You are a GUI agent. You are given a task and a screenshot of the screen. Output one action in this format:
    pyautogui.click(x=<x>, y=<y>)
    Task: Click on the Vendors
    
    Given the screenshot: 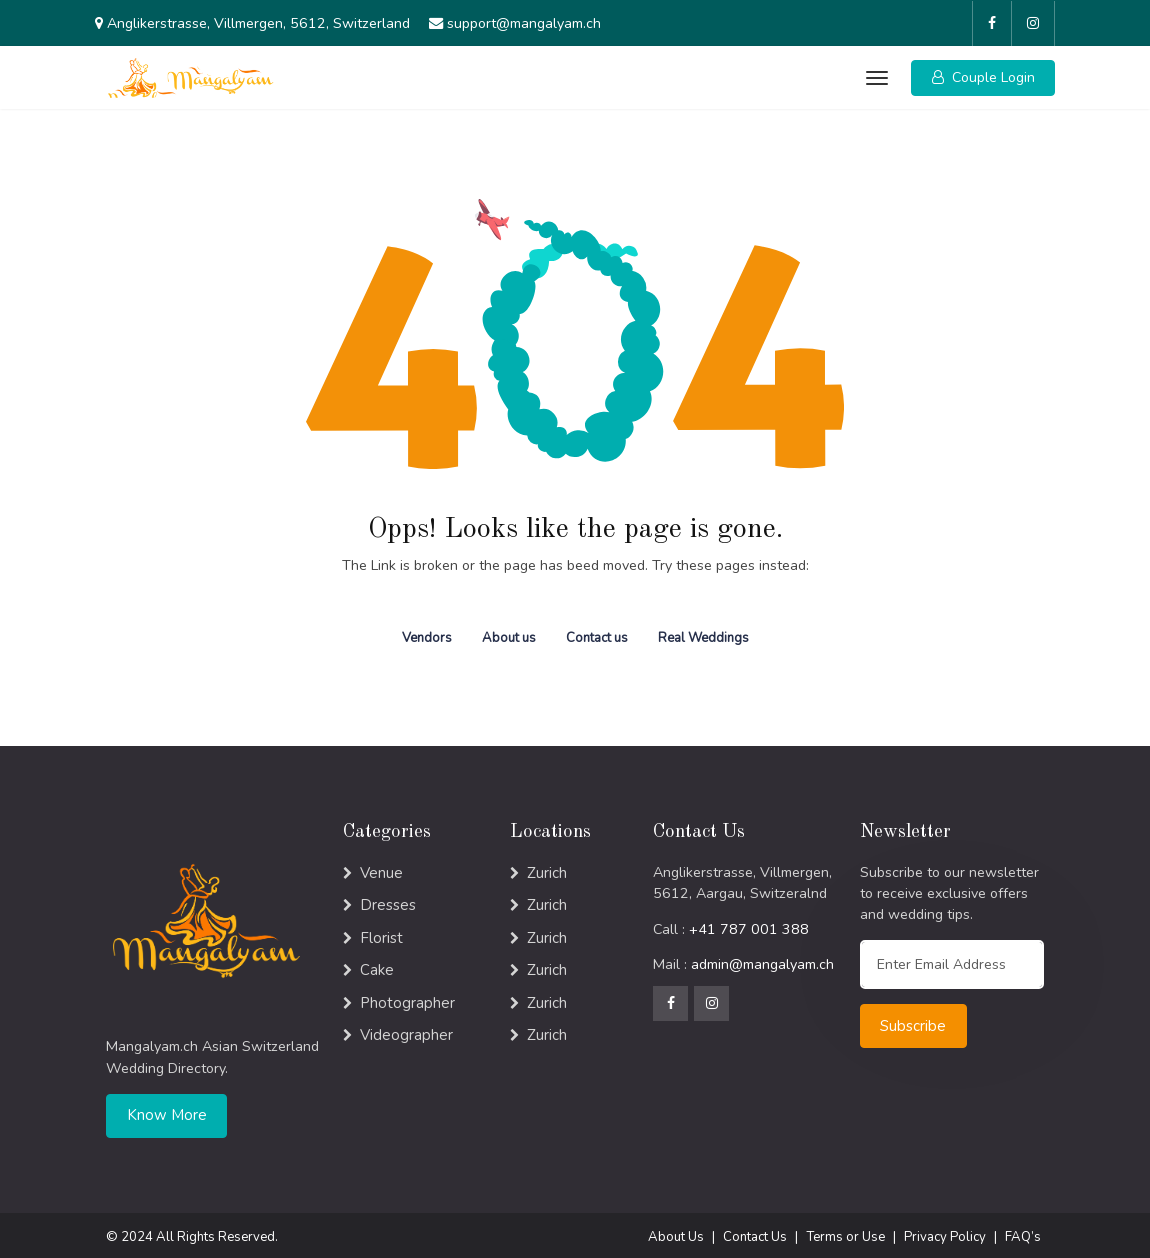 What is the action you would take?
    pyautogui.click(x=427, y=633)
    